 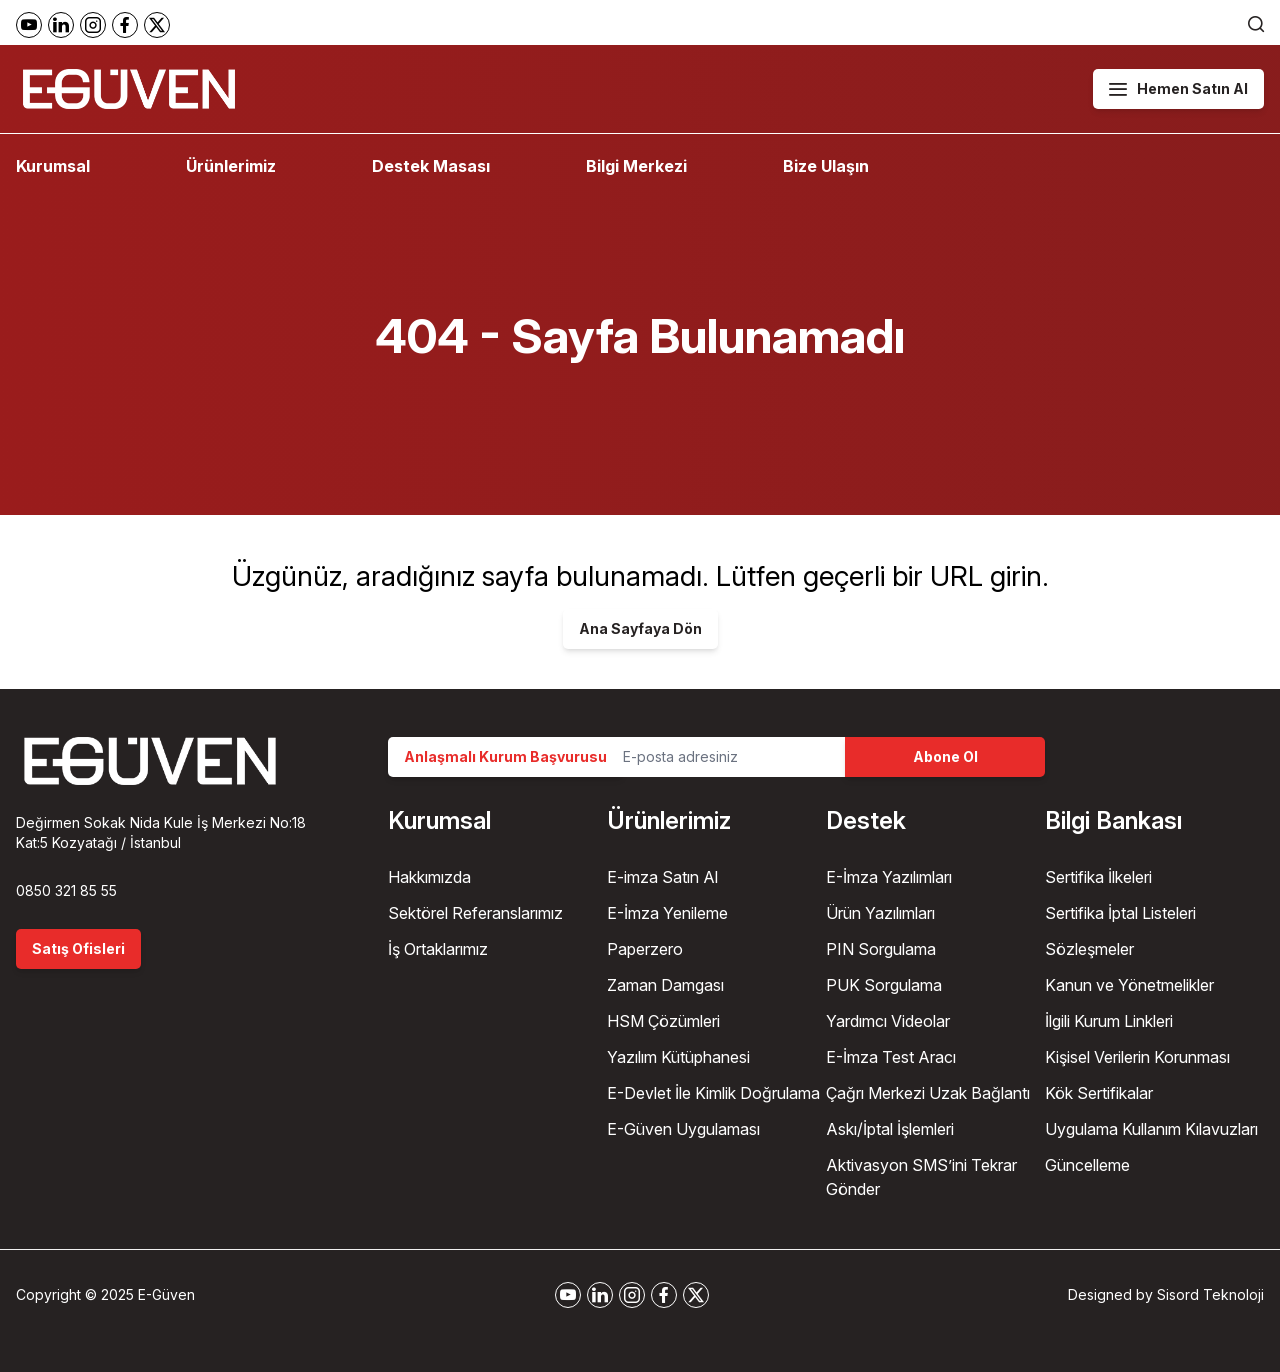 What do you see at coordinates (1089, 949) in the screenshot?
I see `Sözleşmeler` at bounding box center [1089, 949].